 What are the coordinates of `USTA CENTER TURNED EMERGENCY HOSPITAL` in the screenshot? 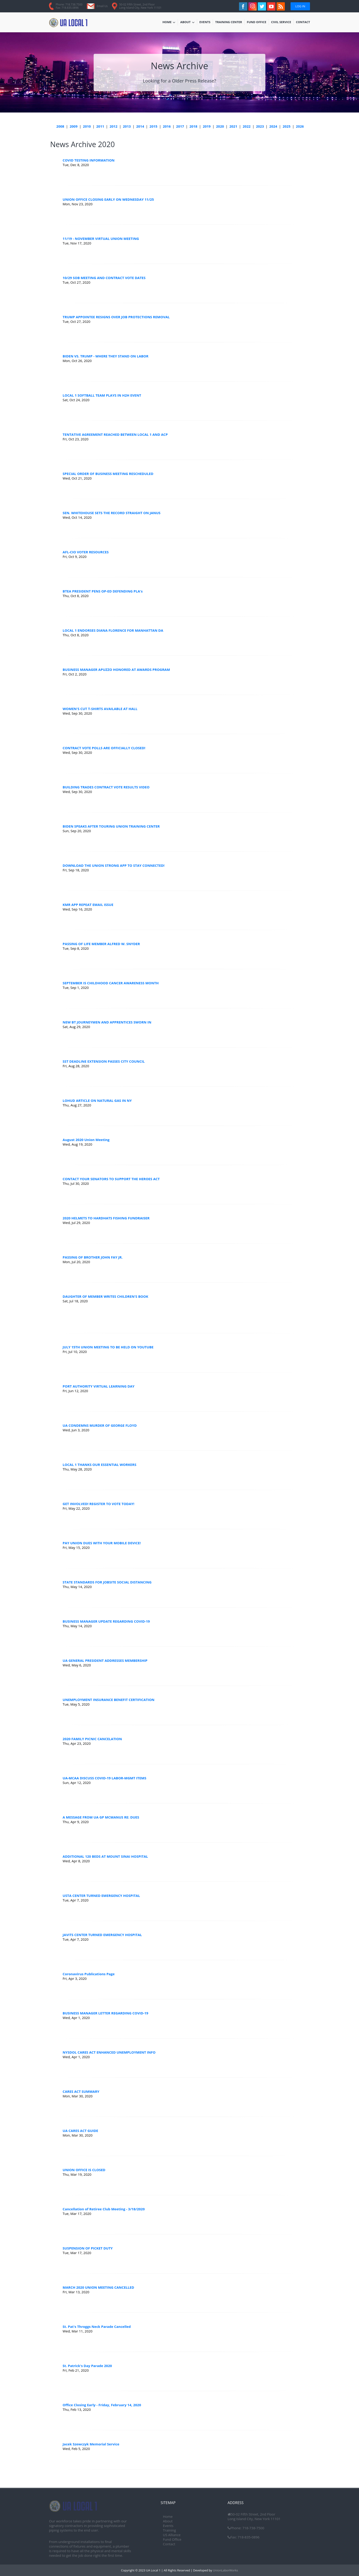 It's located at (101, 1895).